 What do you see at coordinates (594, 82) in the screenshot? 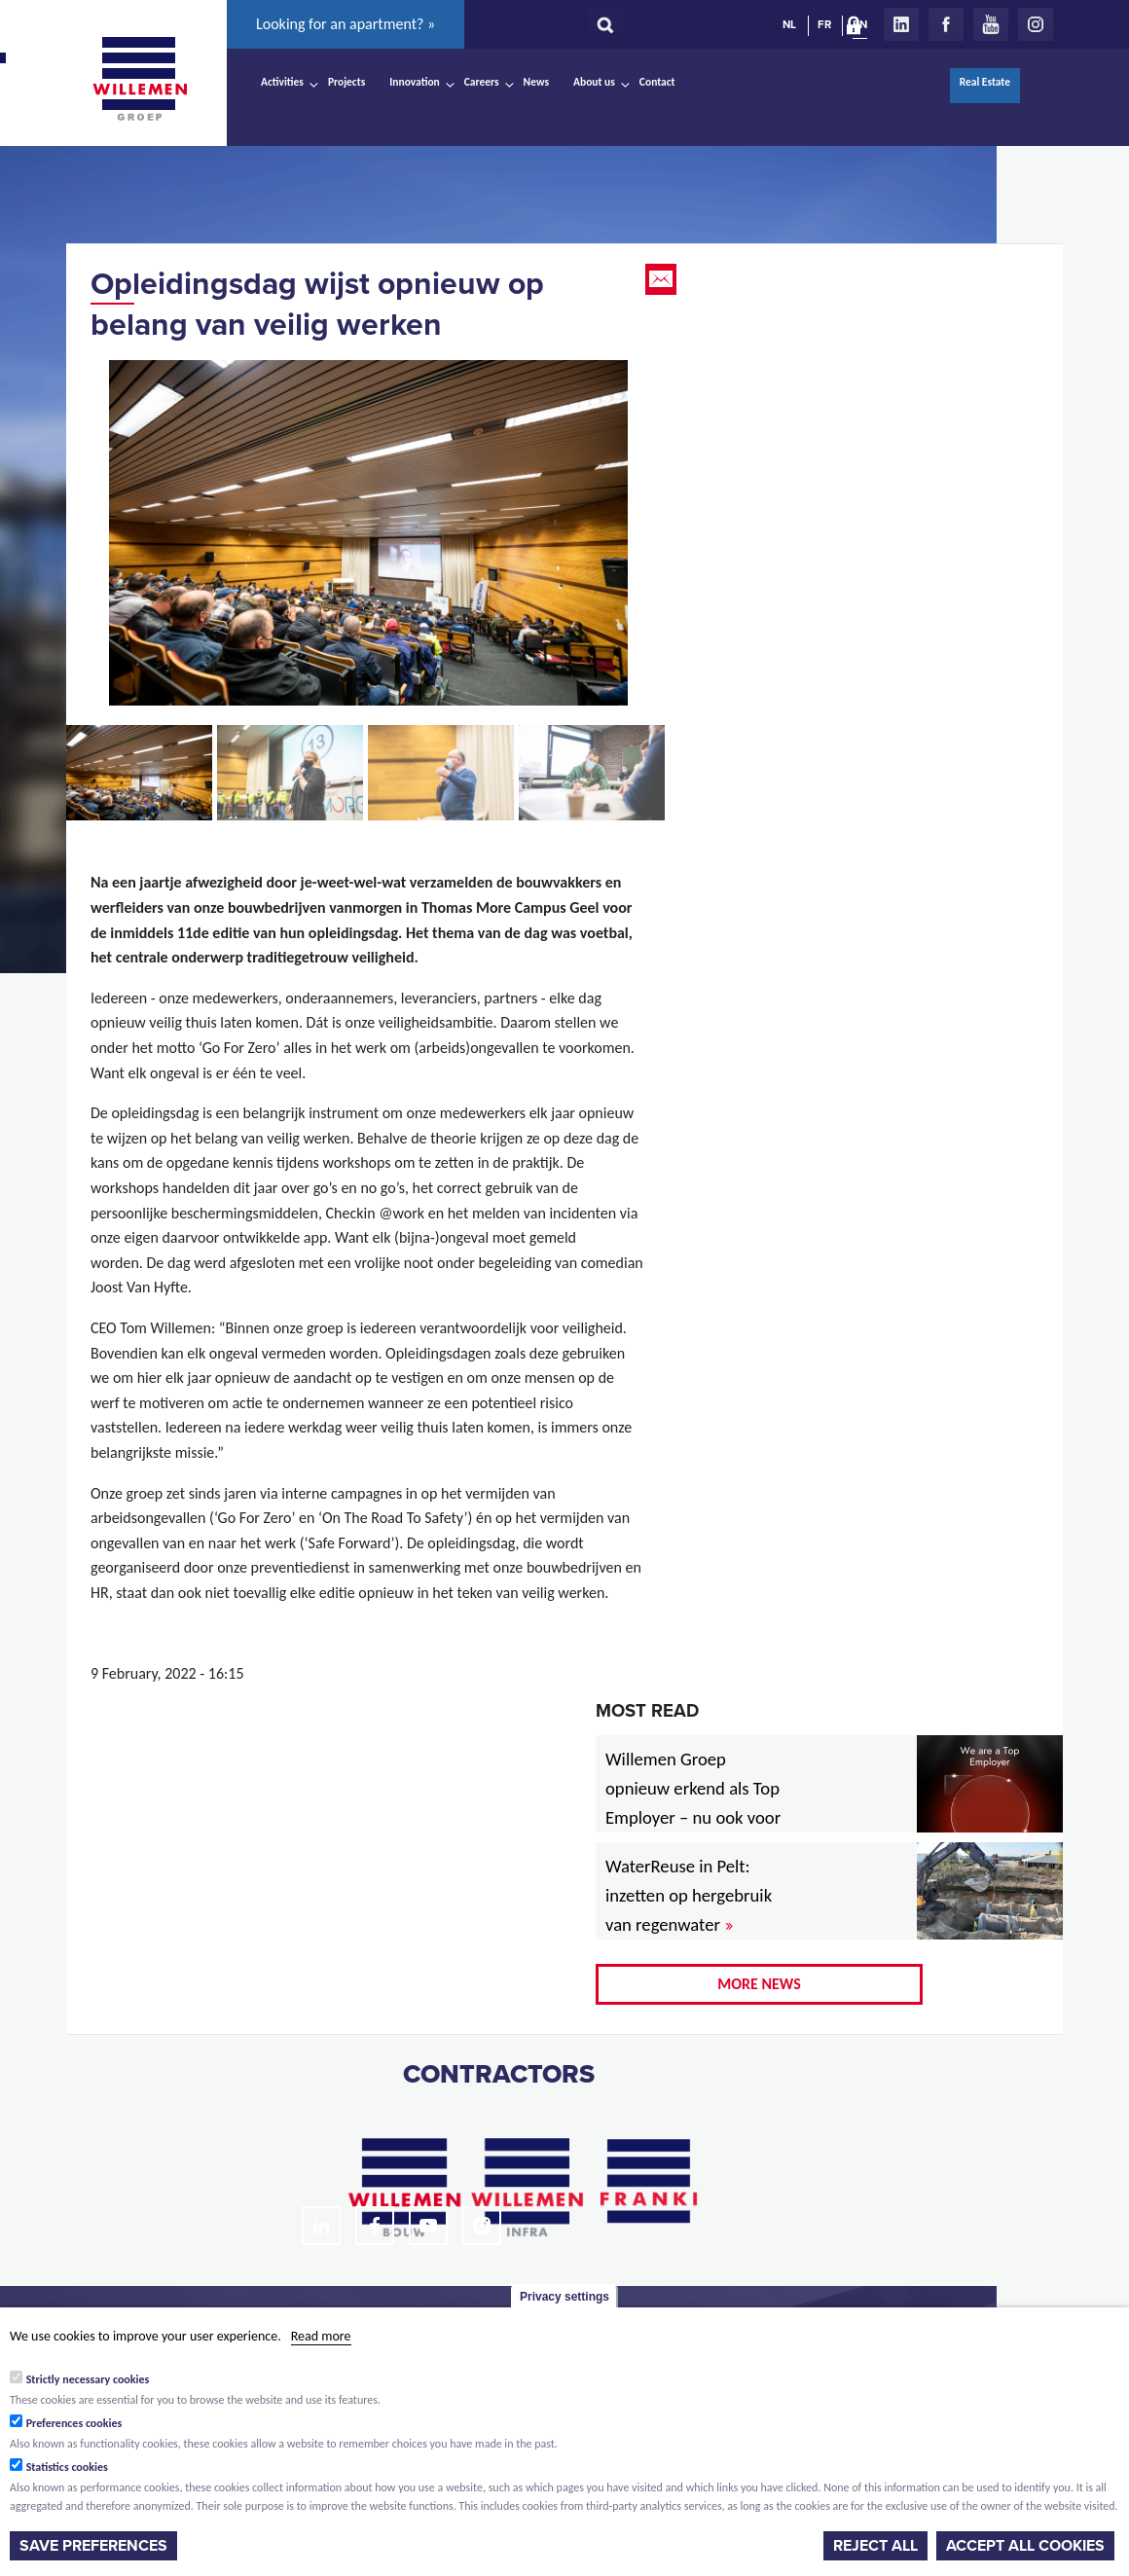
I see `About us` at bounding box center [594, 82].